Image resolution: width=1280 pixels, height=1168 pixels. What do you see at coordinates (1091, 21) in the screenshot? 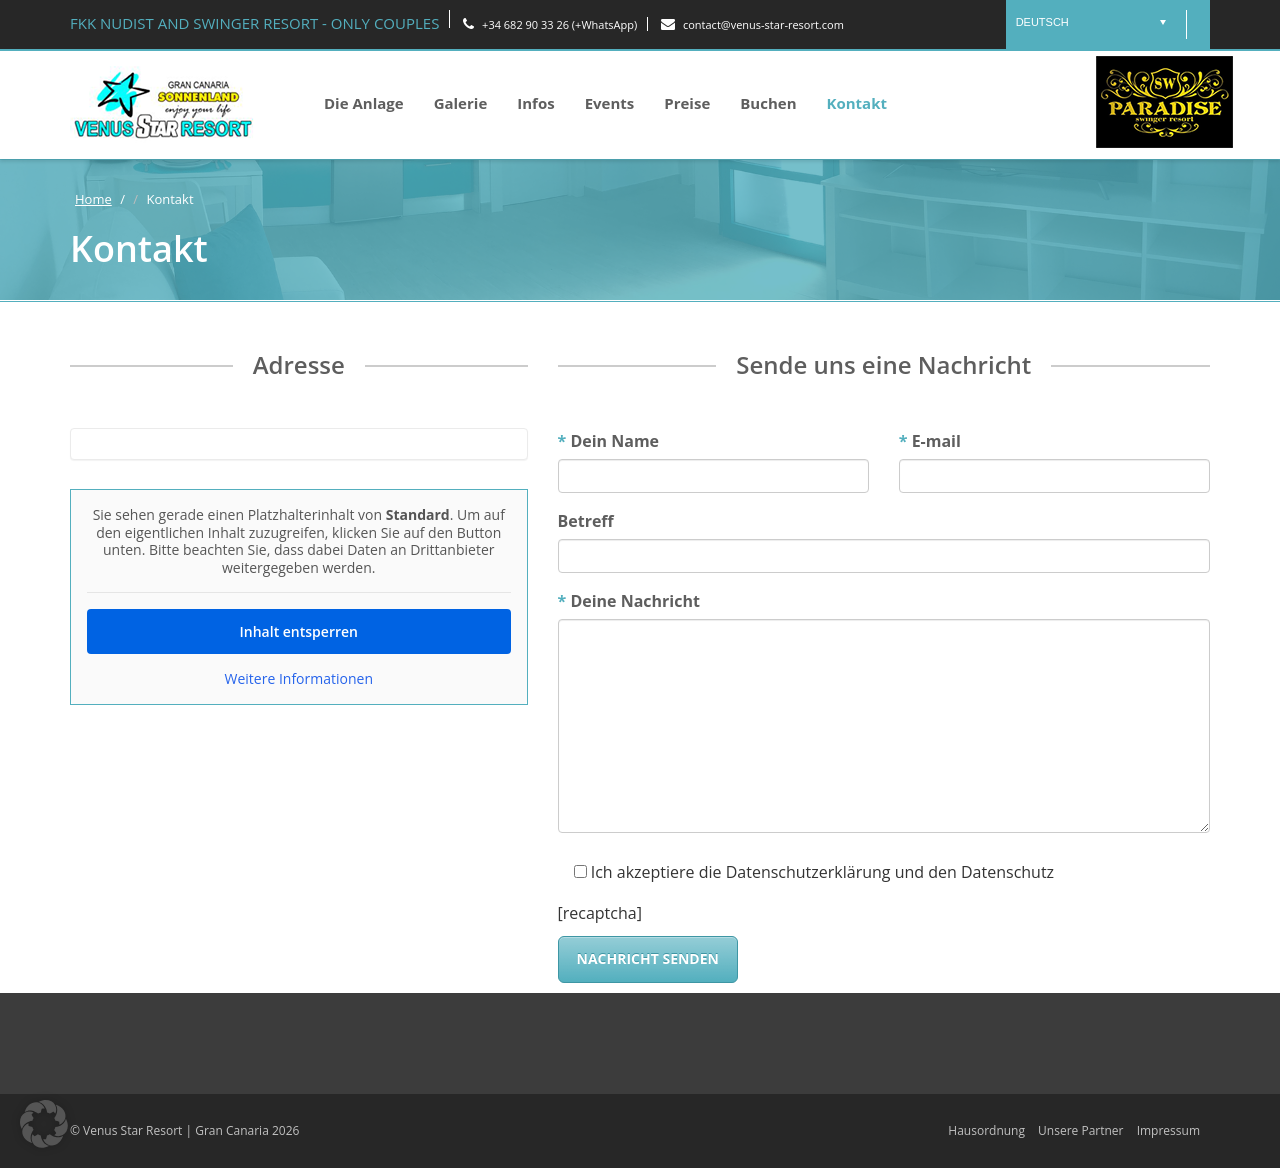
I see `[menuitem]` at bounding box center [1091, 21].